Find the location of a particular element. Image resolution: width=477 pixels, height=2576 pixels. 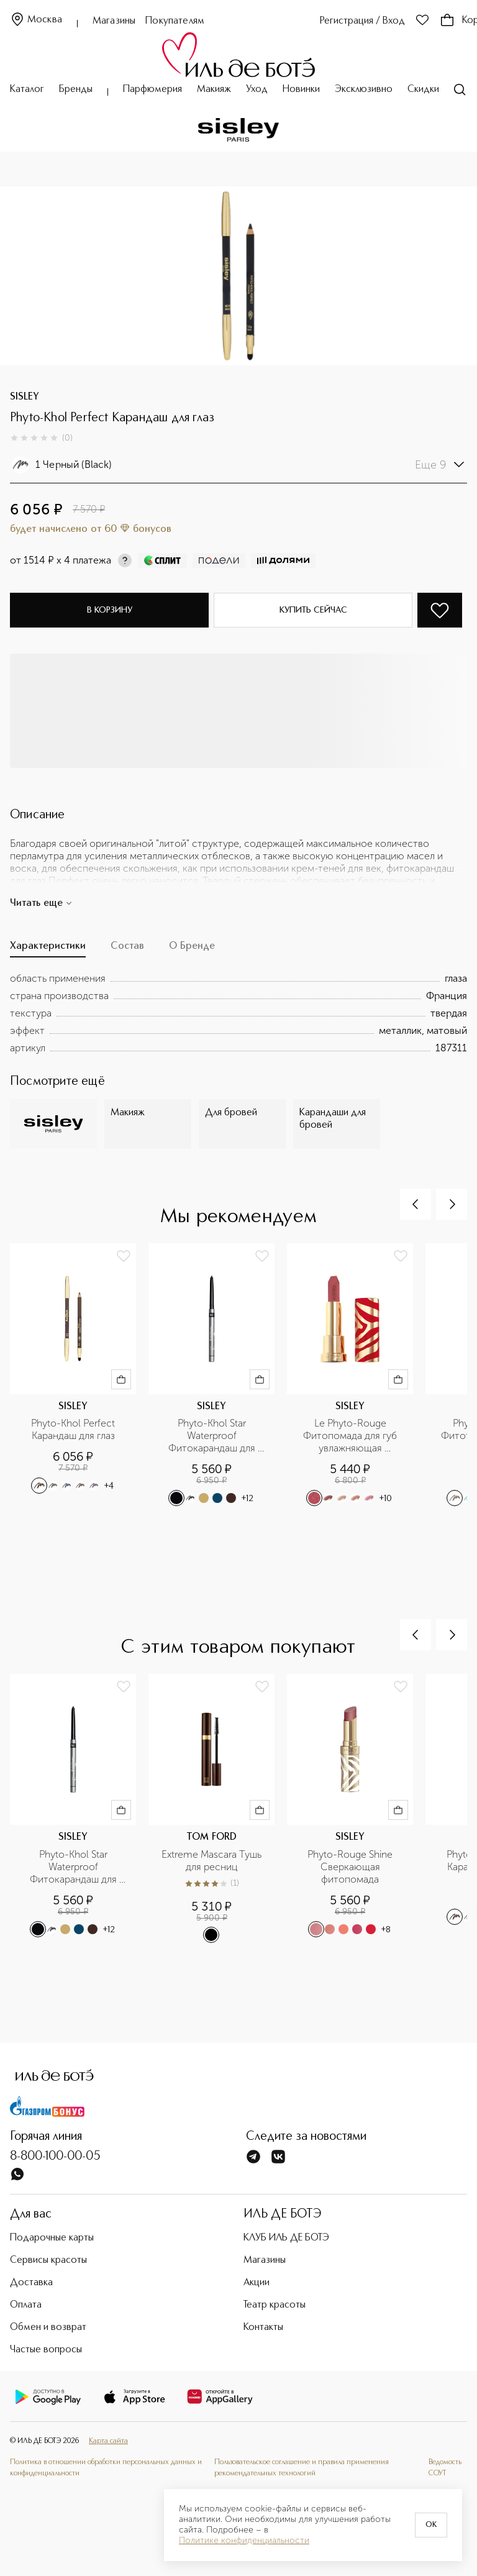

Phyto-Khol Perfect Карандаш для глаз is located at coordinates (74, 1429).